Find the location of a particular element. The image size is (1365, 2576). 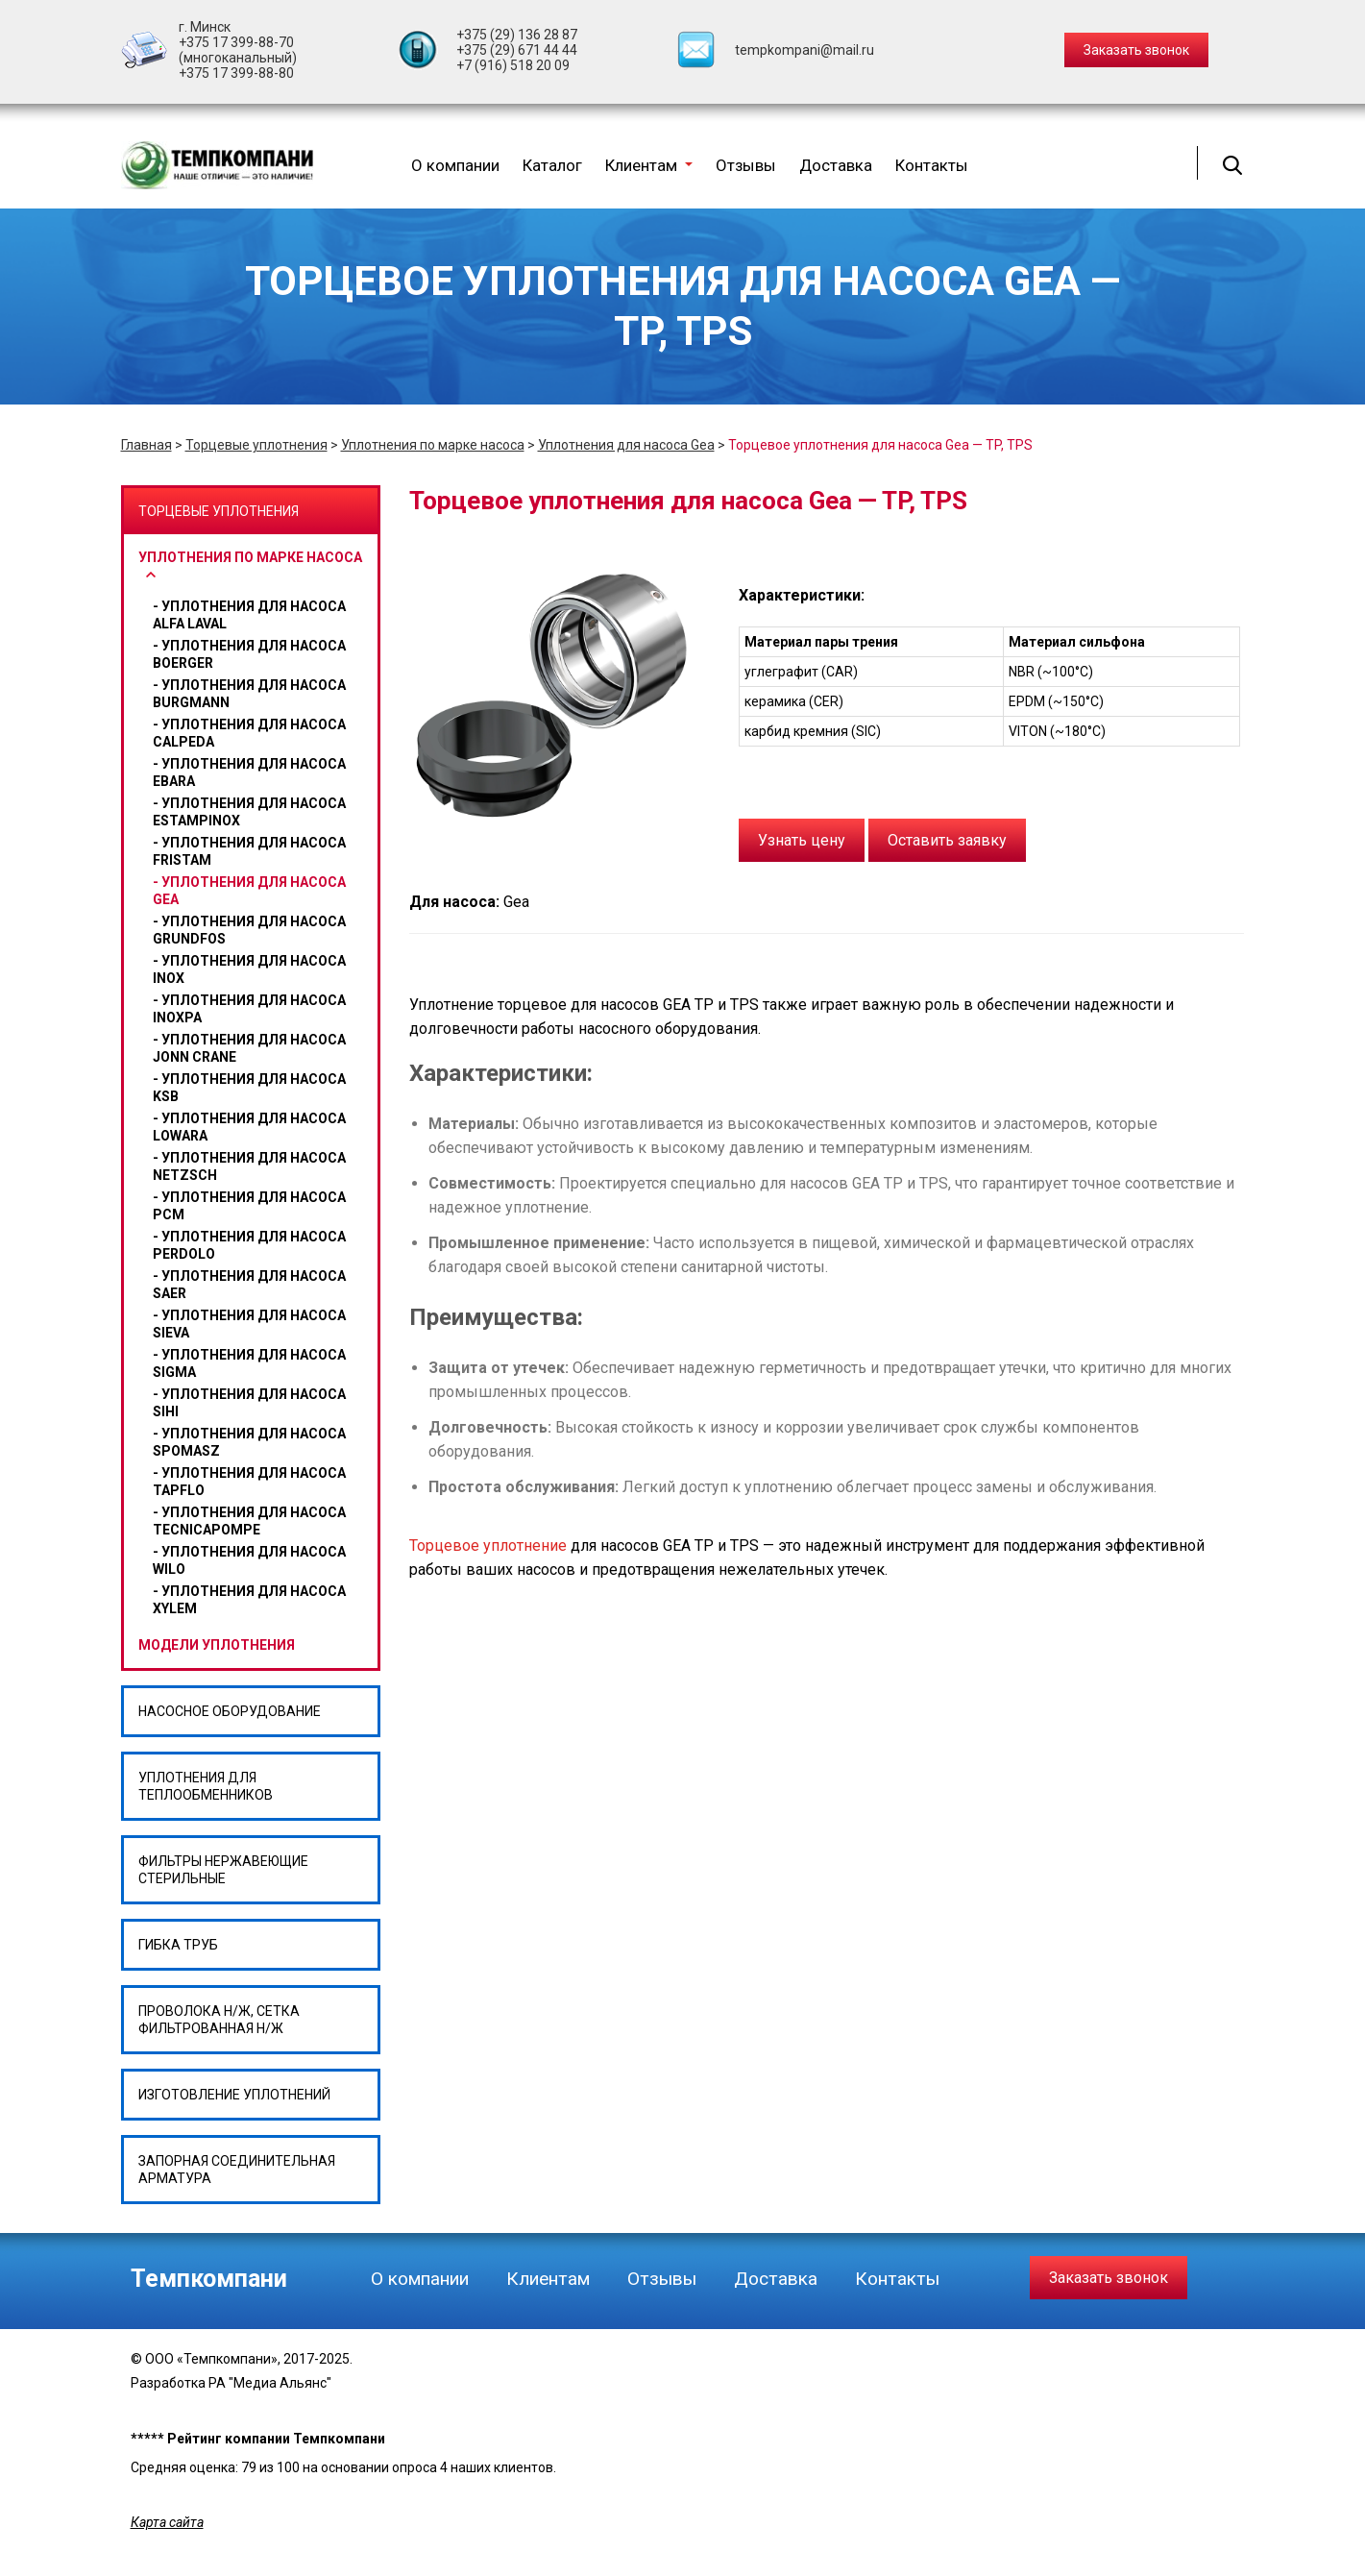

Оставить заявку is located at coordinates (947, 840).